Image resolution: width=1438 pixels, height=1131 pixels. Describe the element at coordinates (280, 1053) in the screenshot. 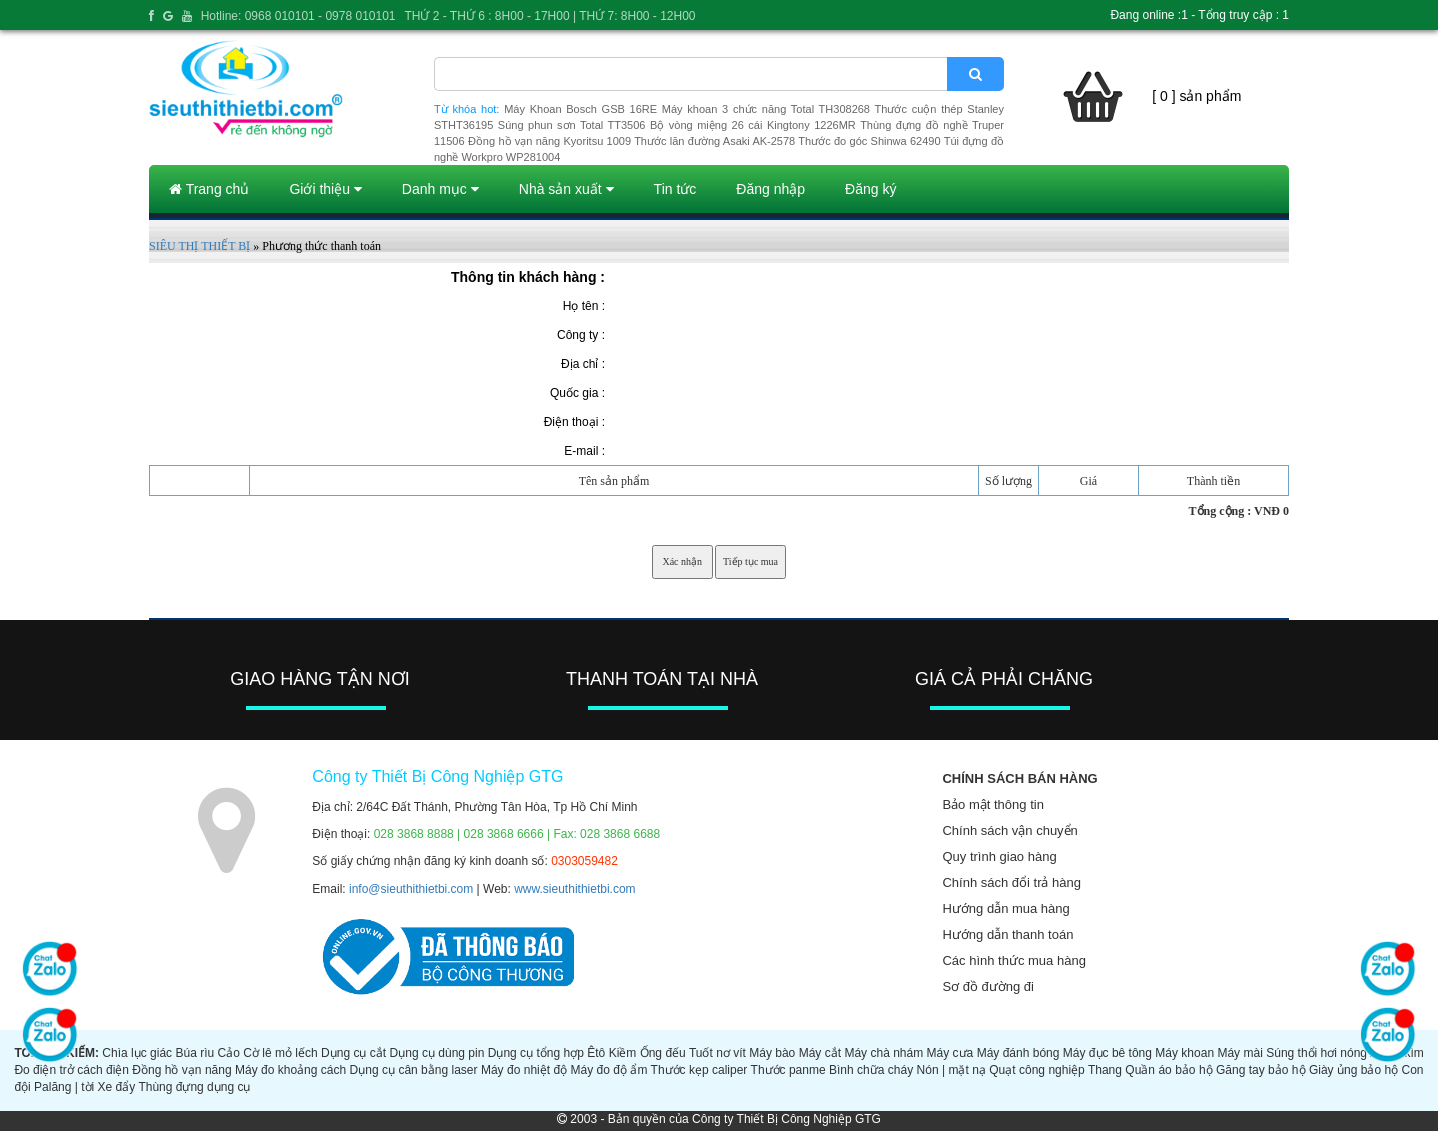

I see `Cờ lê mỏ lếch` at that location.